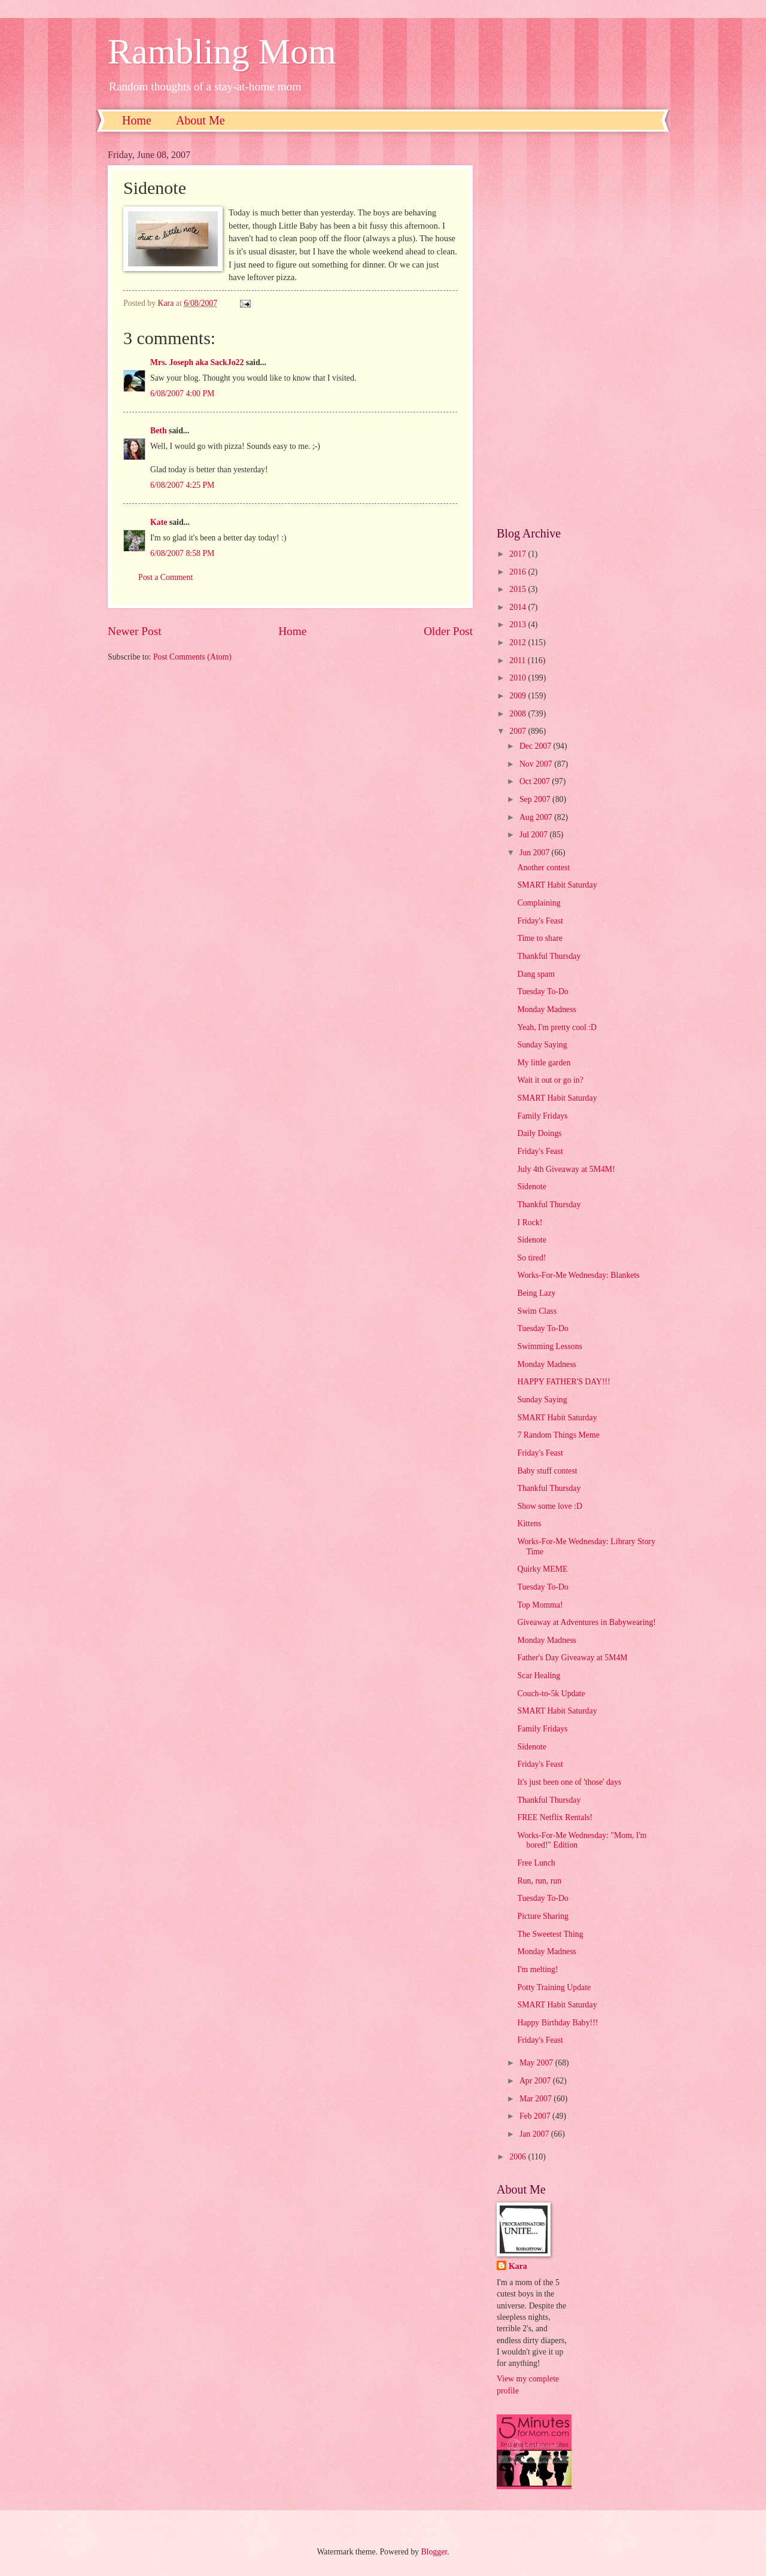 The image size is (766, 2576). I want to click on Father's Day Giveaway at 5M4M, so click(572, 1657).